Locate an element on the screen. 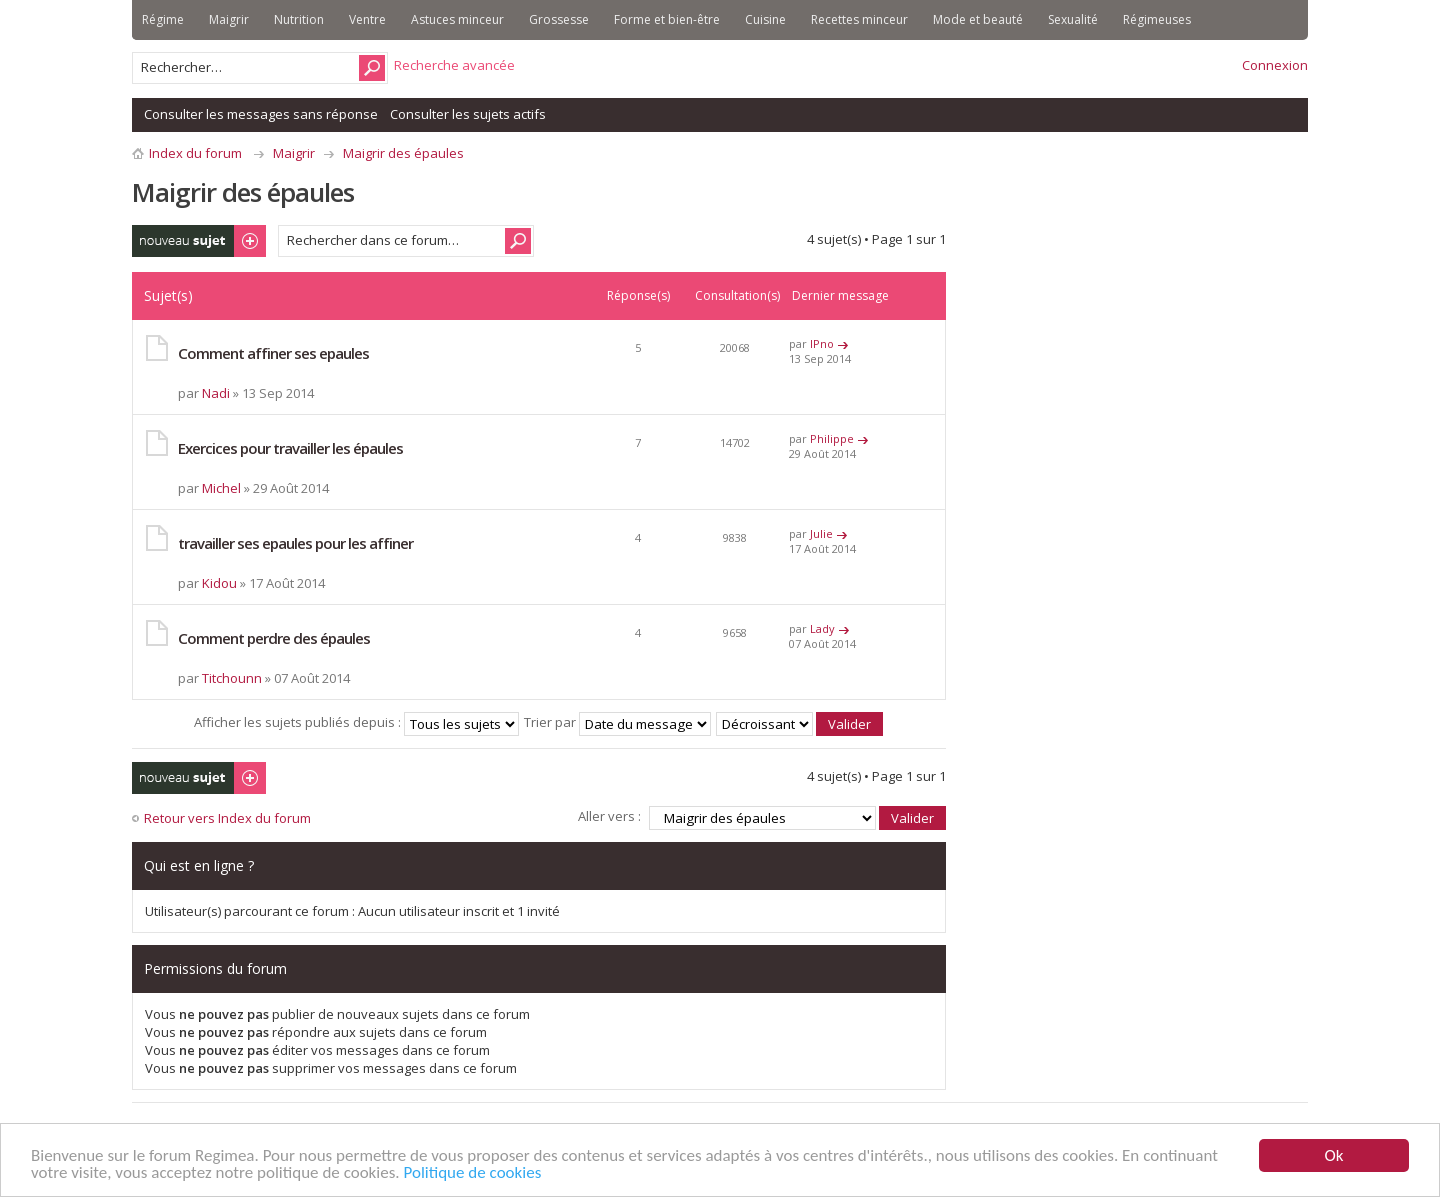  Sexualité is located at coordinates (1073, 19).